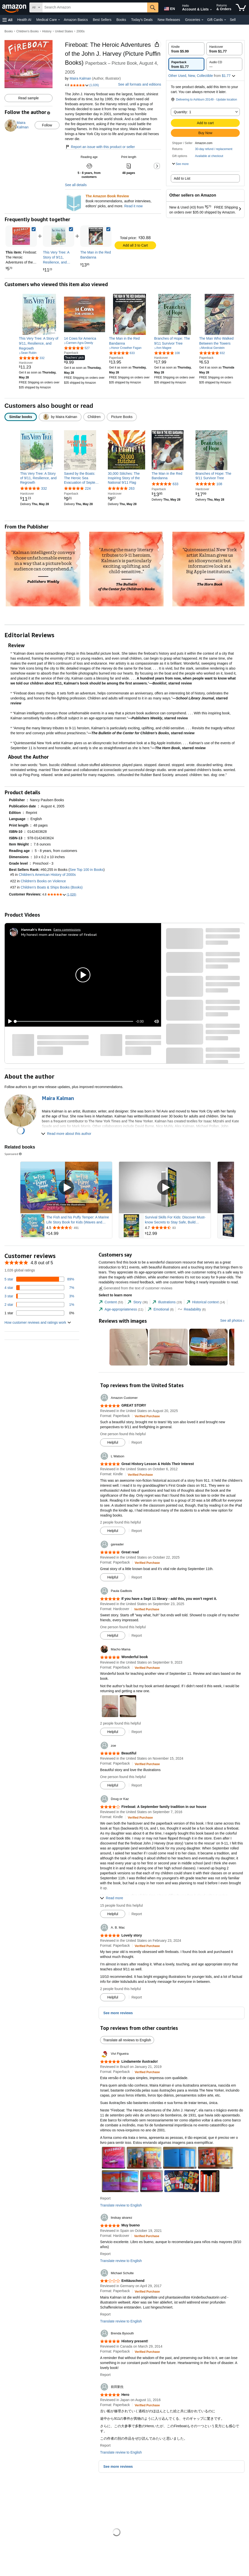 The width and height of the screenshot is (249, 2576). Describe the element at coordinates (32, 358) in the screenshot. I see `[4.9 out of 5 stars, 332 ratings]` at that location.